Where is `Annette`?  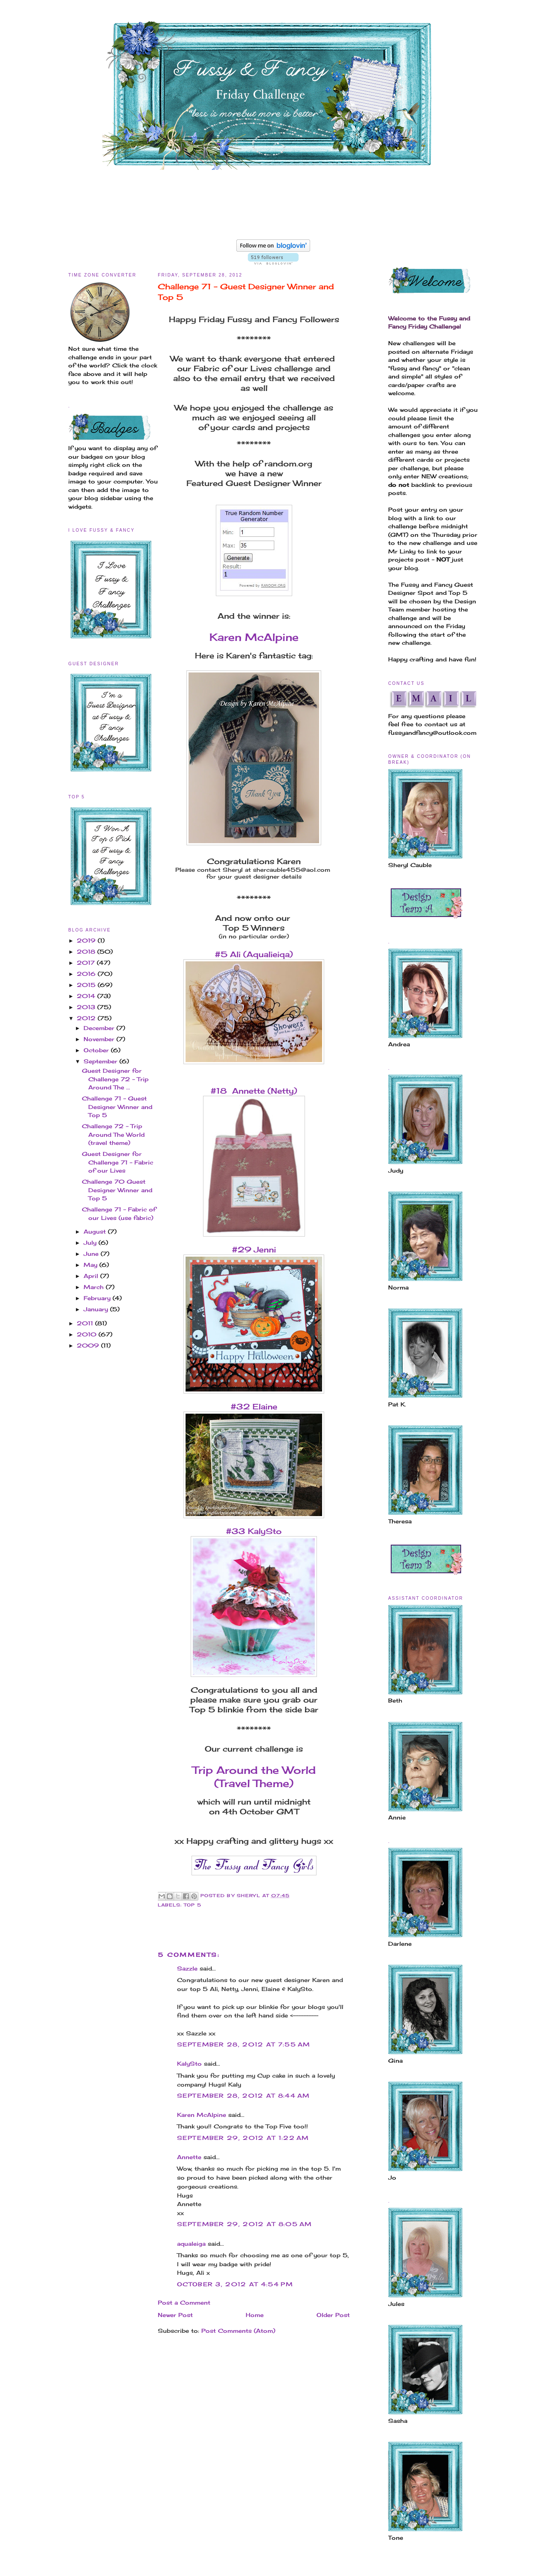 Annette is located at coordinates (189, 2157).